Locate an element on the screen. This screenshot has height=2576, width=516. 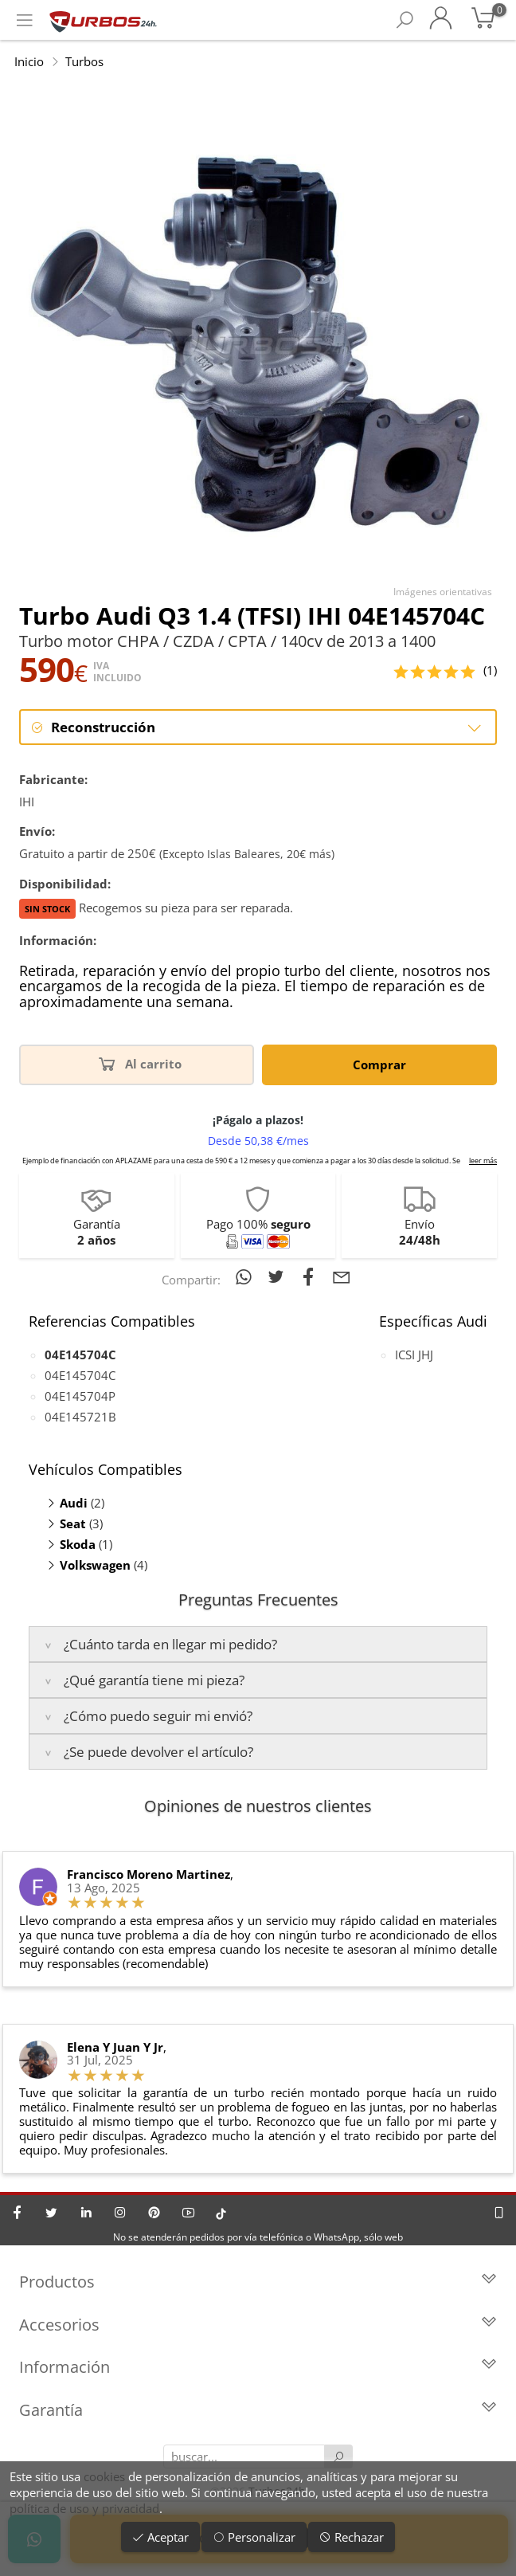
Inicio is located at coordinates (29, 61).